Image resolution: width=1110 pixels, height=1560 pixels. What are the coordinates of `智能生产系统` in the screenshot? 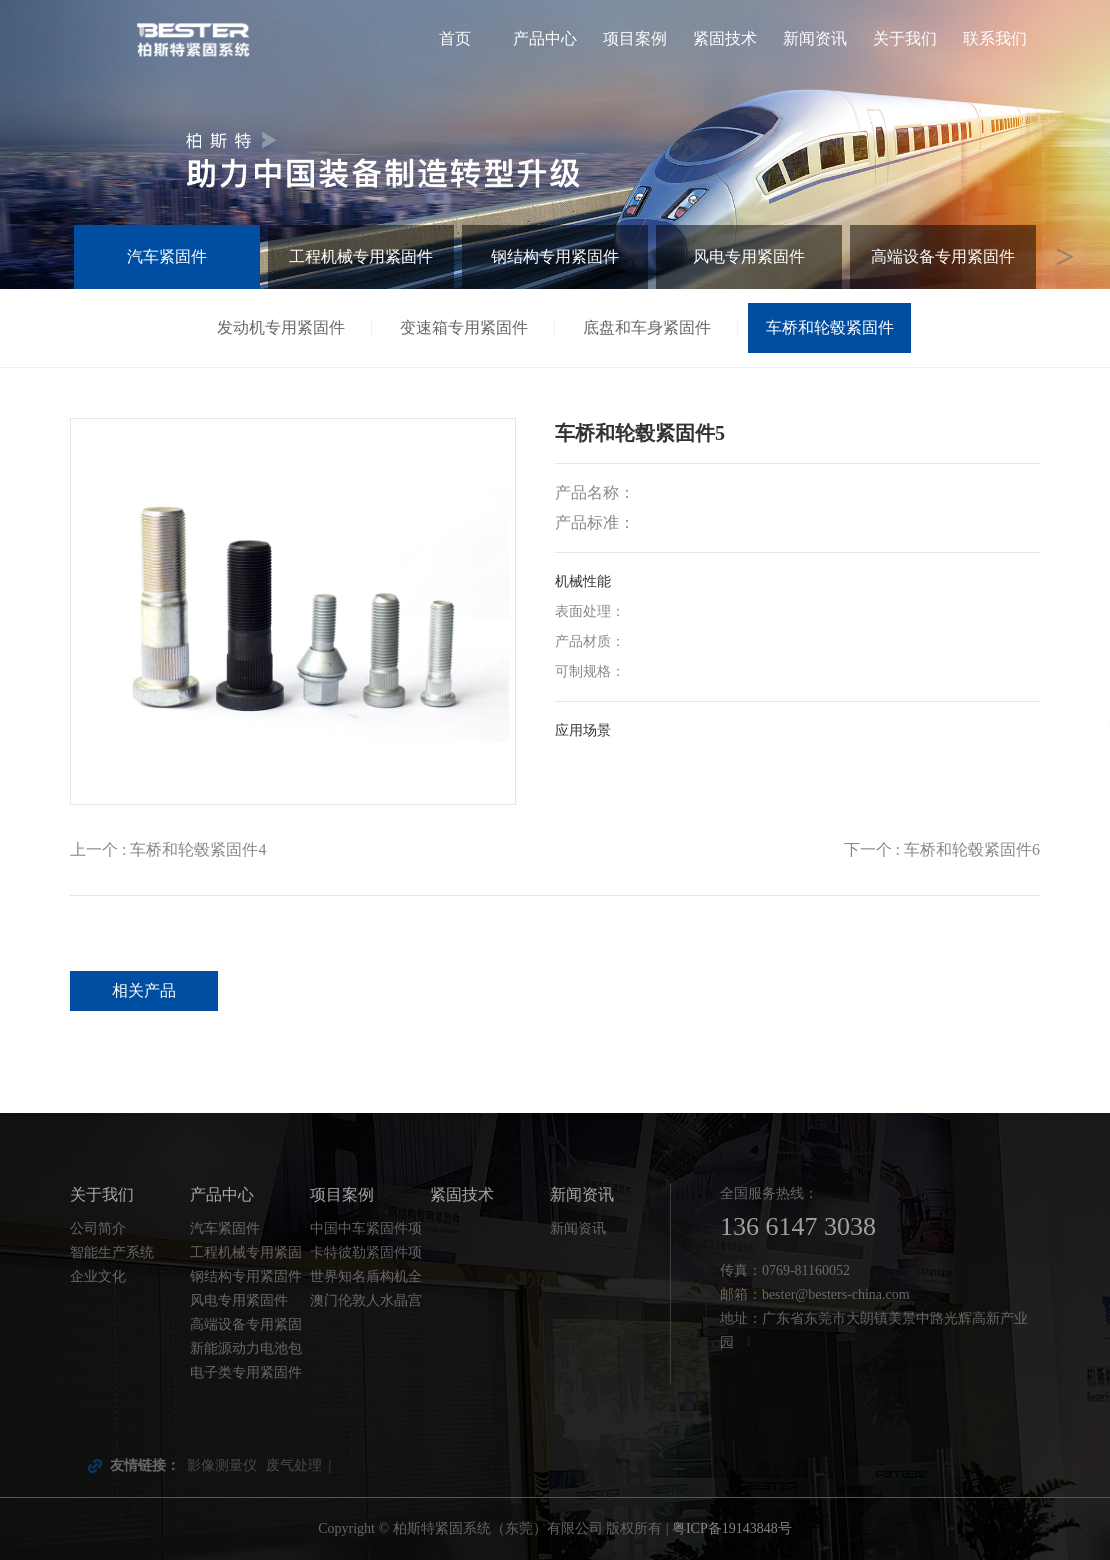 It's located at (112, 1252).